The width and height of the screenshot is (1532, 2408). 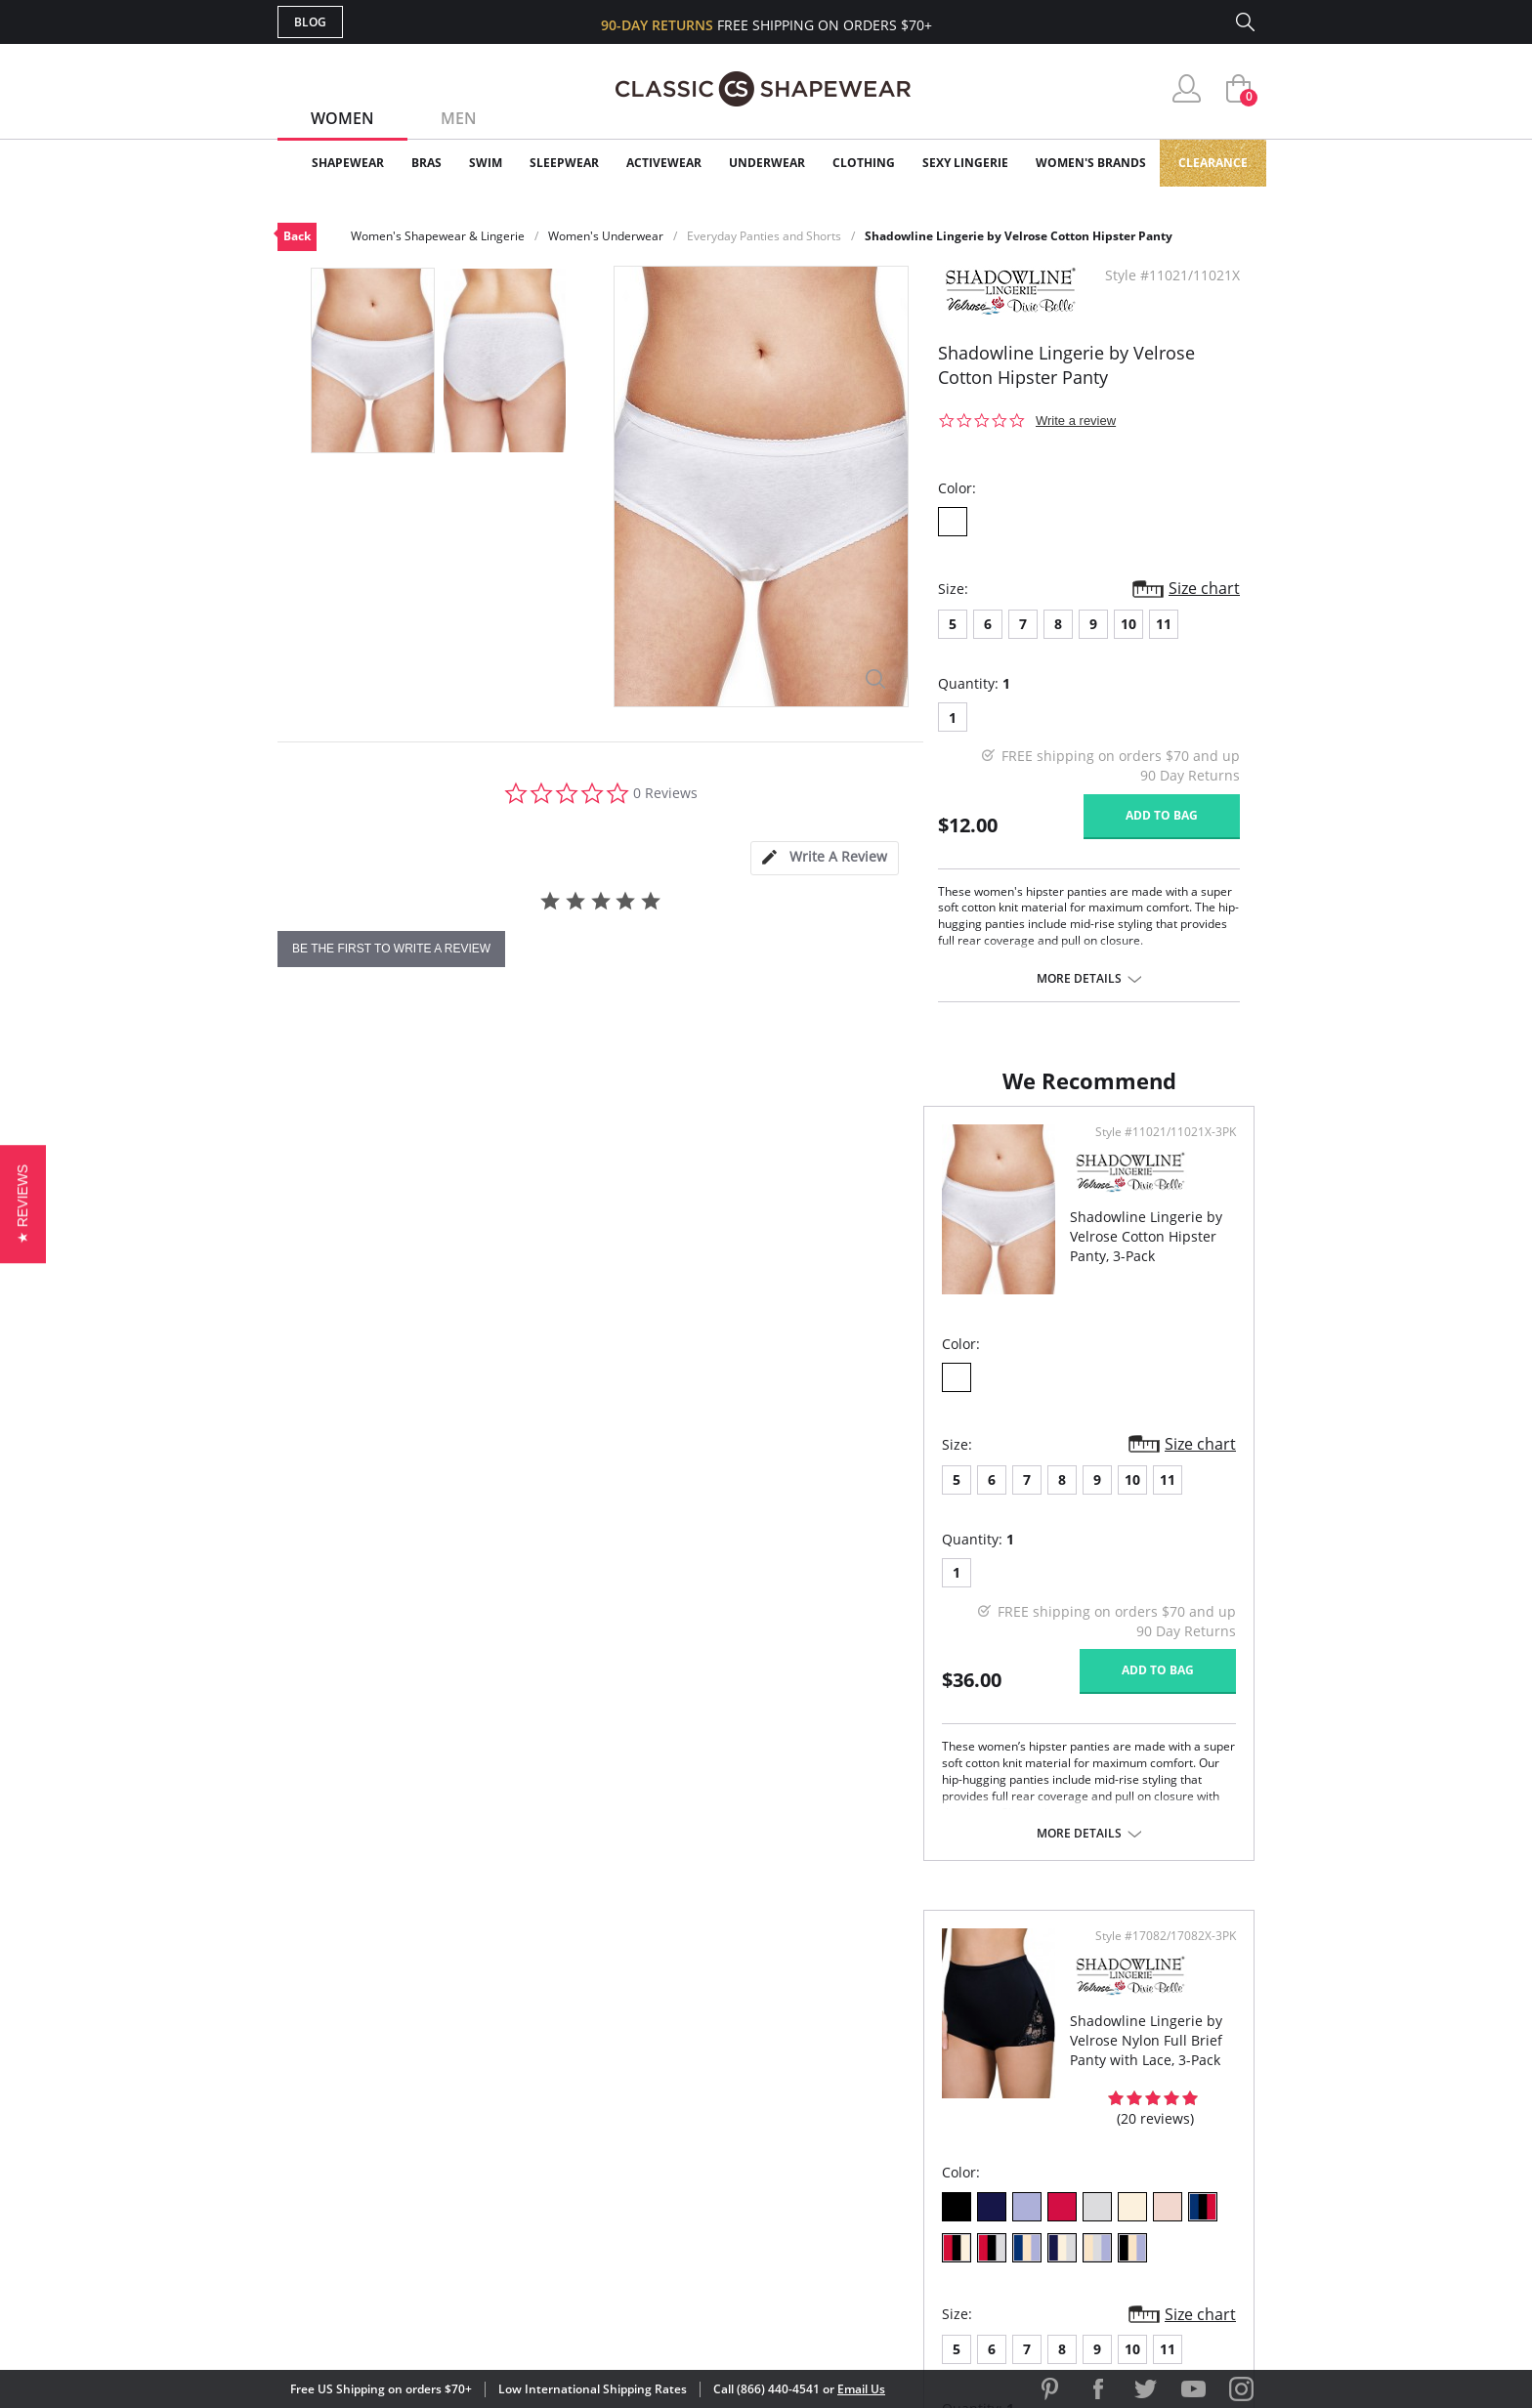 What do you see at coordinates (1128, 623) in the screenshot?
I see `10` at bounding box center [1128, 623].